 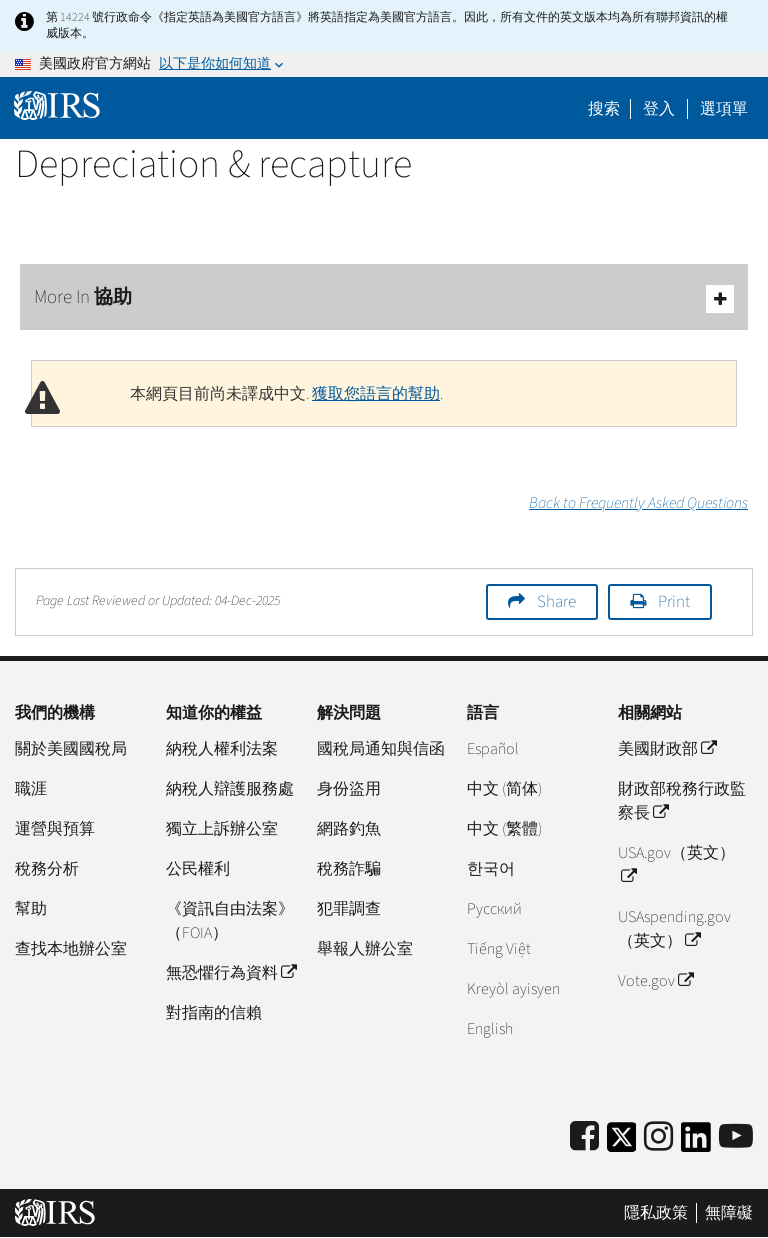 I want to click on 稅務分析, so click(x=47, y=869).